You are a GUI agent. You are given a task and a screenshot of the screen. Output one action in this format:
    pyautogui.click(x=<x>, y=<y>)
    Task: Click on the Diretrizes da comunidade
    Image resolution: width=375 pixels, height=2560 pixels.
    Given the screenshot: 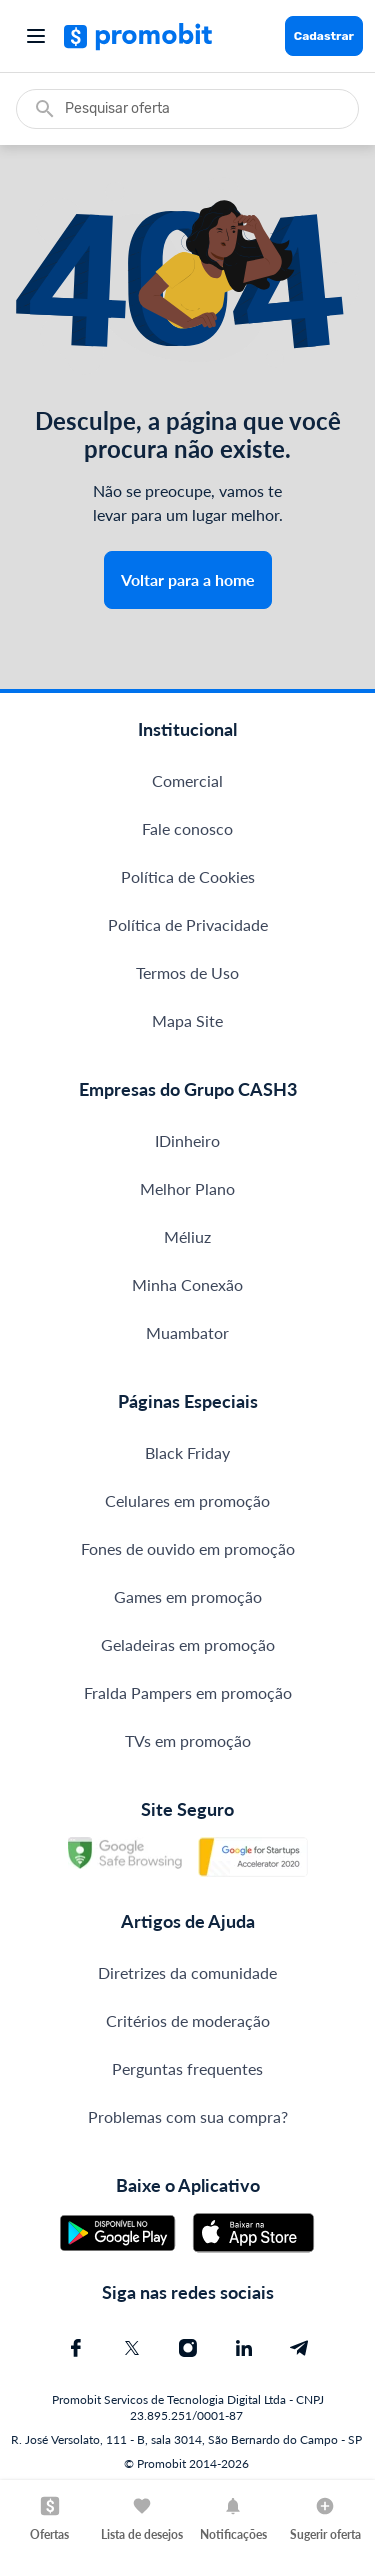 What is the action you would take?
    pyautogui.click(x=187, y=1972)
    